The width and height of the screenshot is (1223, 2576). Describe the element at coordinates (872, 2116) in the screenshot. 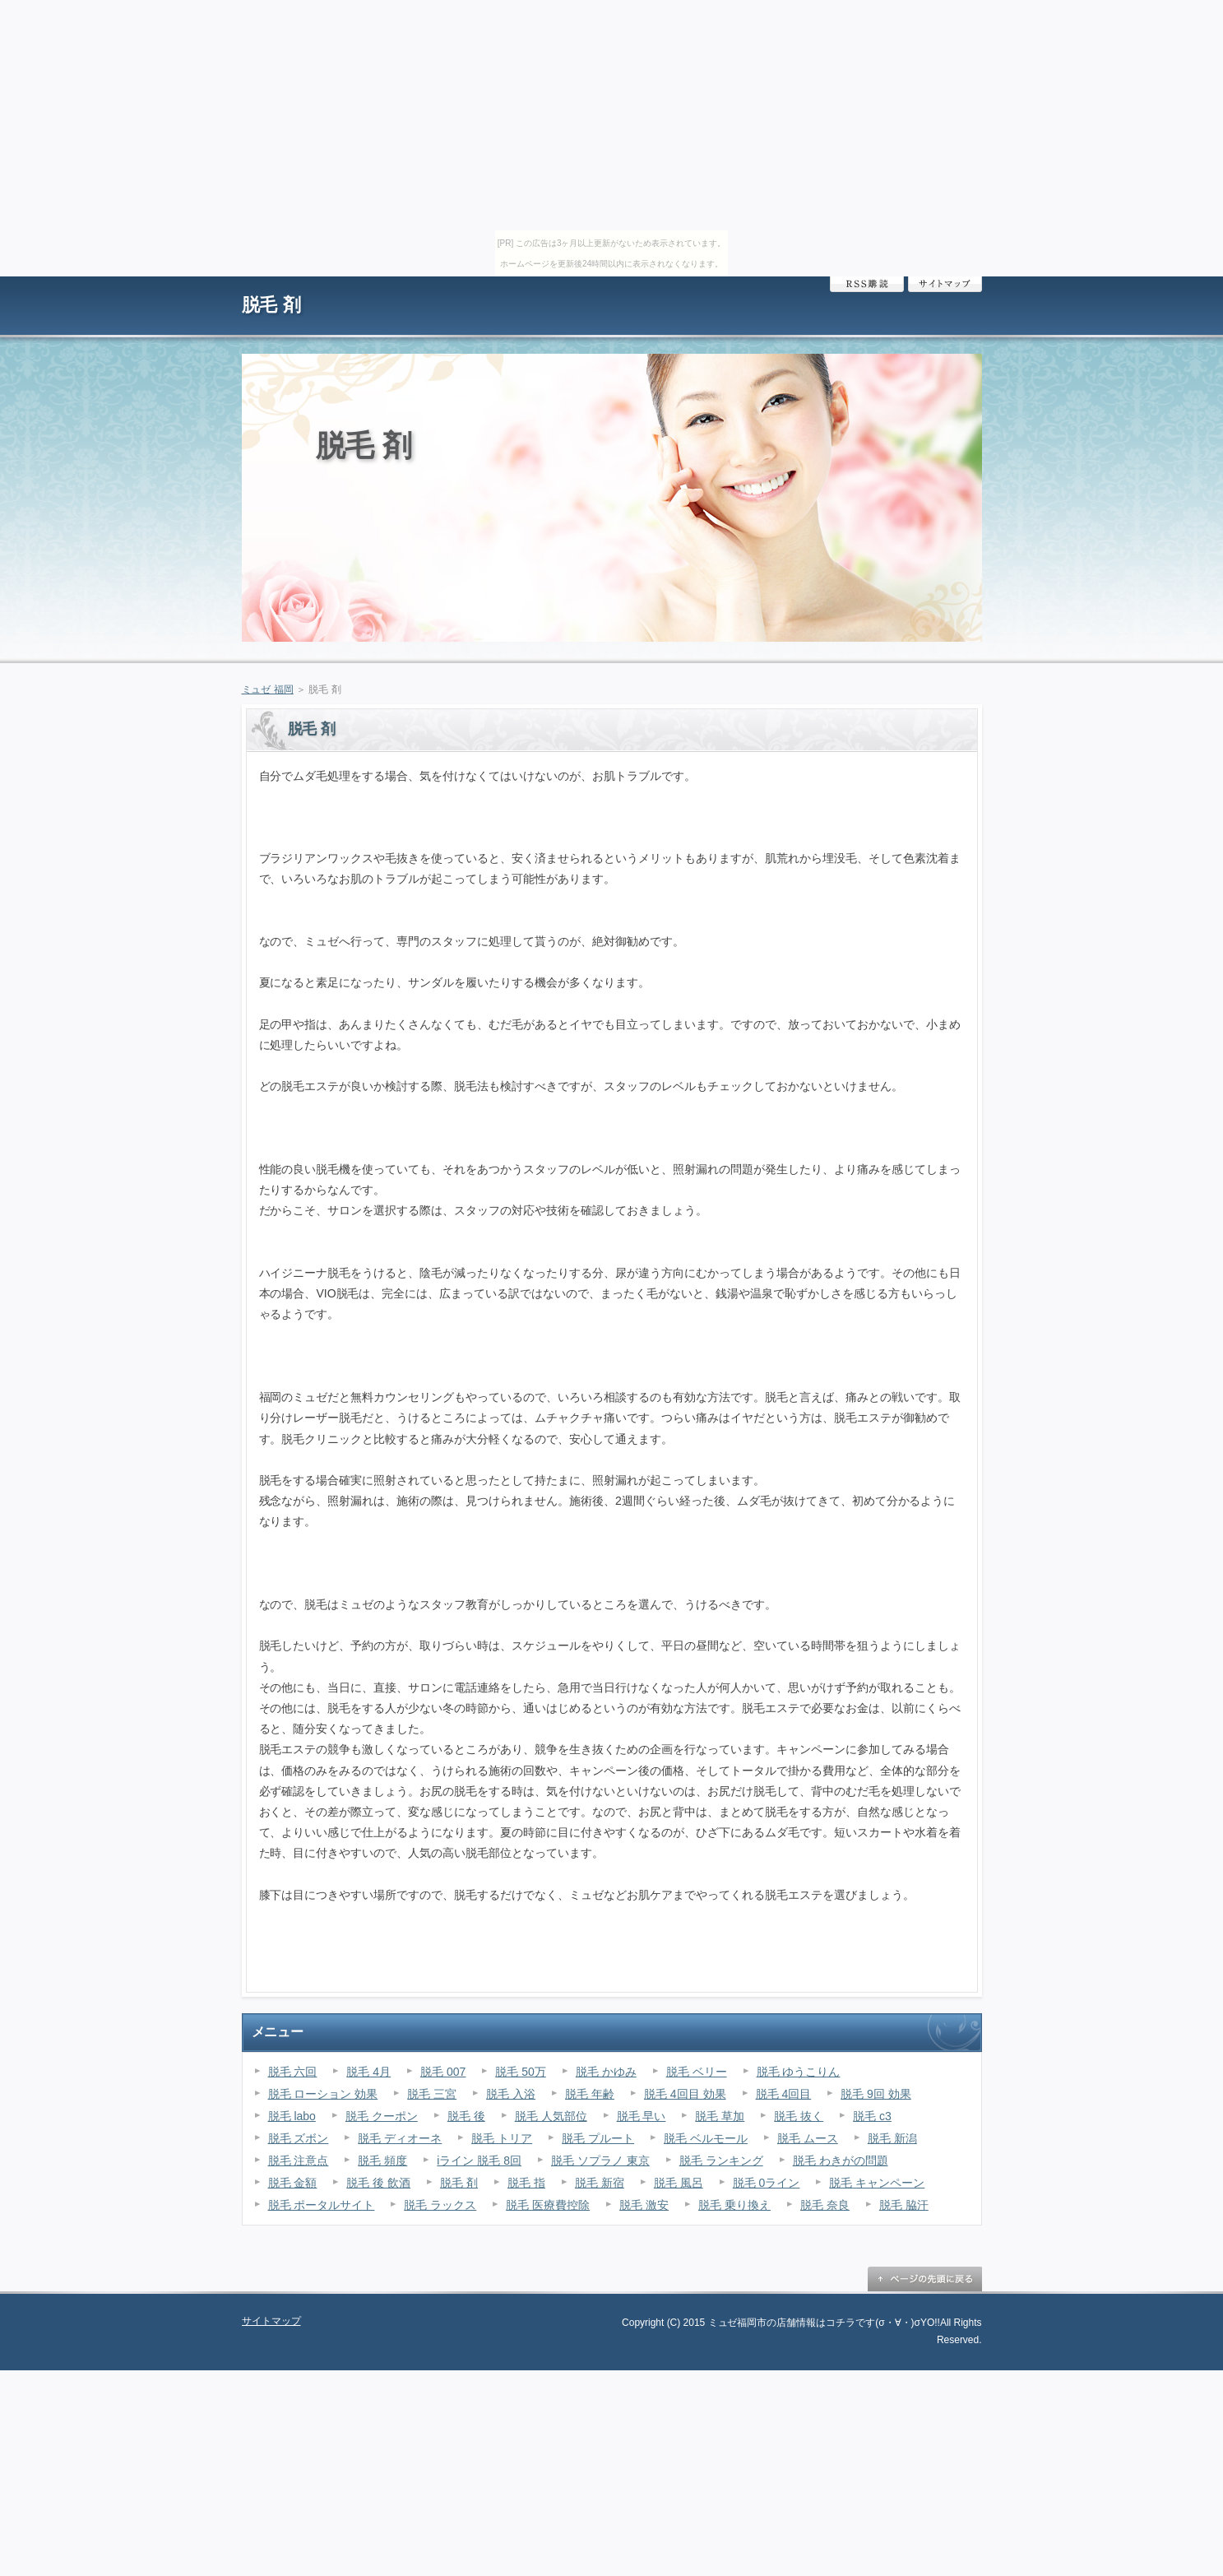

I see `脱毛 c3` at that location.